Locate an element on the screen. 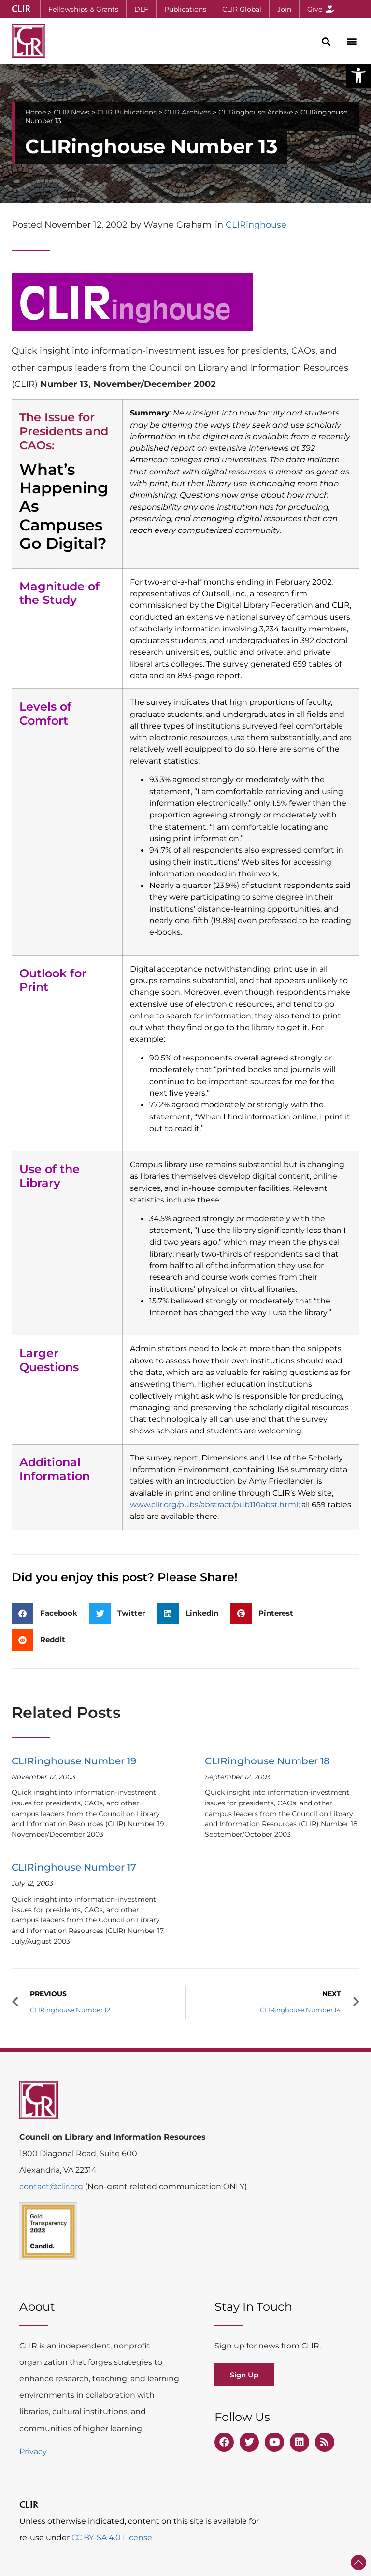 The image size is (371, 2576). CLIRinghouse is located at coordinates (256, 224).